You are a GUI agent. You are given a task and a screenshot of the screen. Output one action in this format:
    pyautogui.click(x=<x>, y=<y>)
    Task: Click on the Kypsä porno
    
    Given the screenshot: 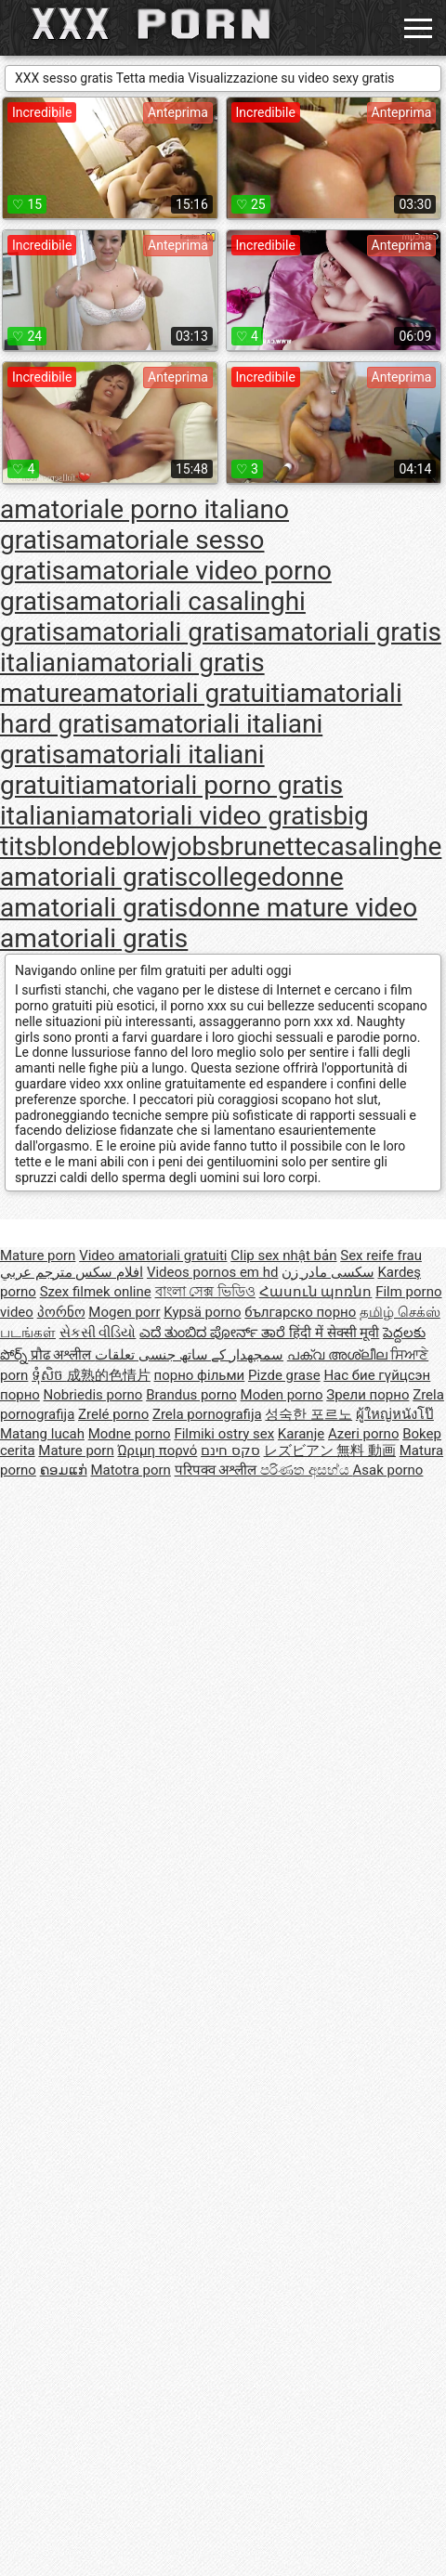 What is the action you would take?
    pyautogui.click(x=202, y=1312)
    